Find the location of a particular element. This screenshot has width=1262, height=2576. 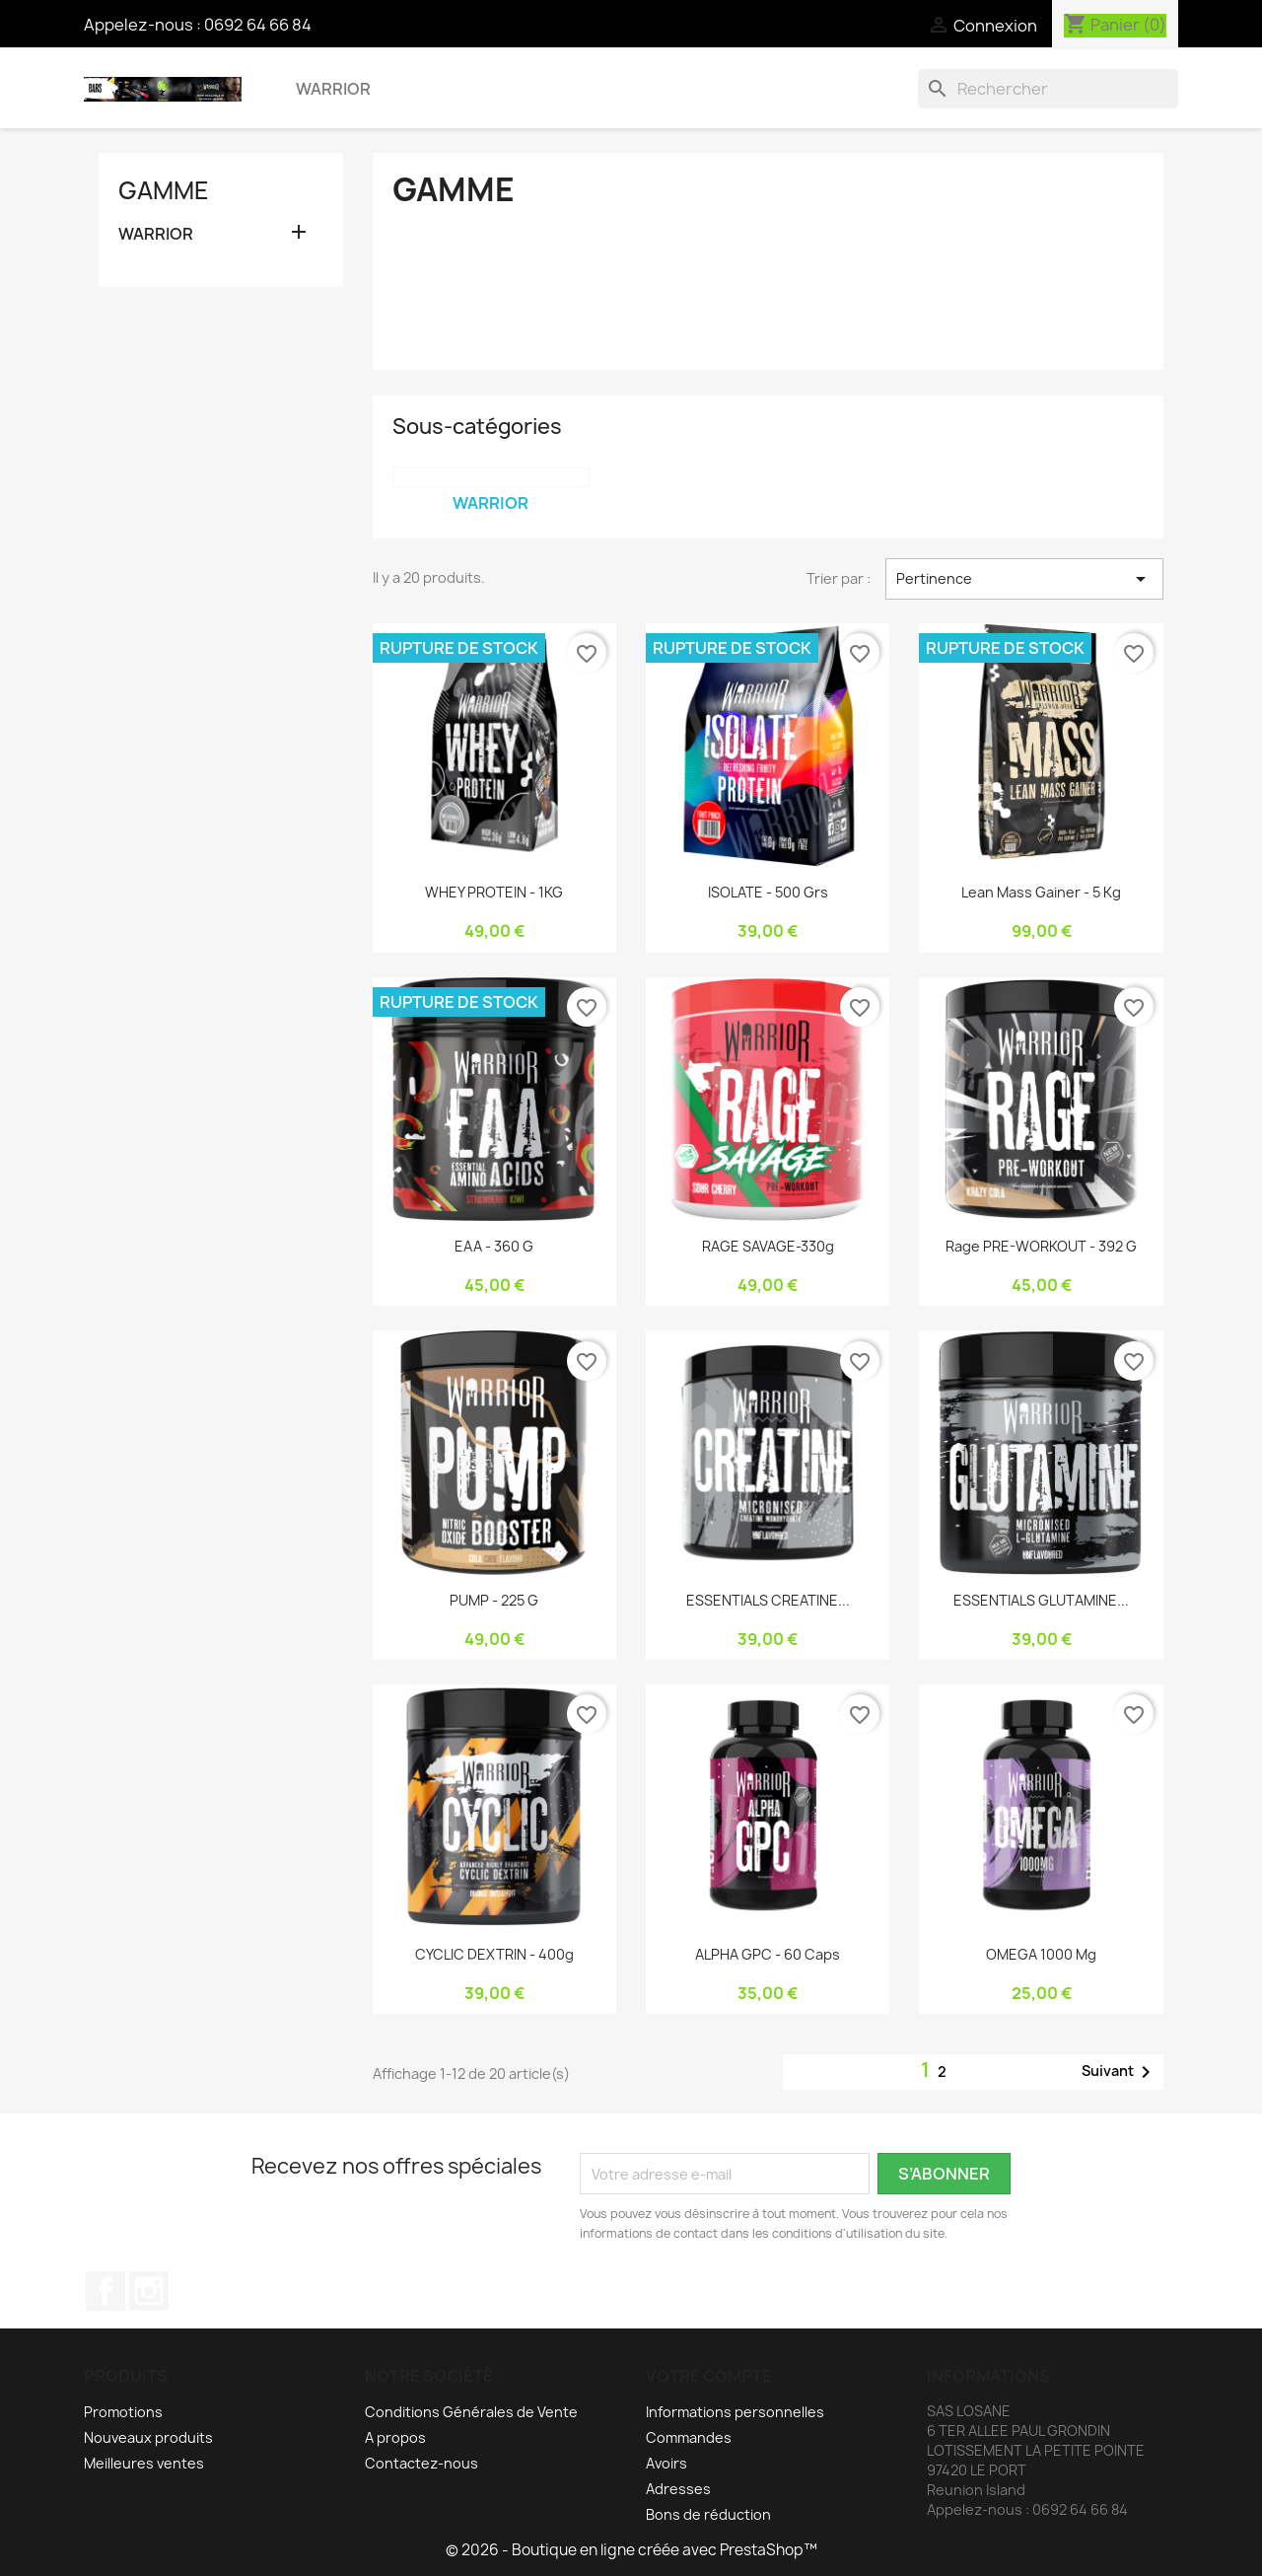

Facebook is located at coordinates (105, 2291).